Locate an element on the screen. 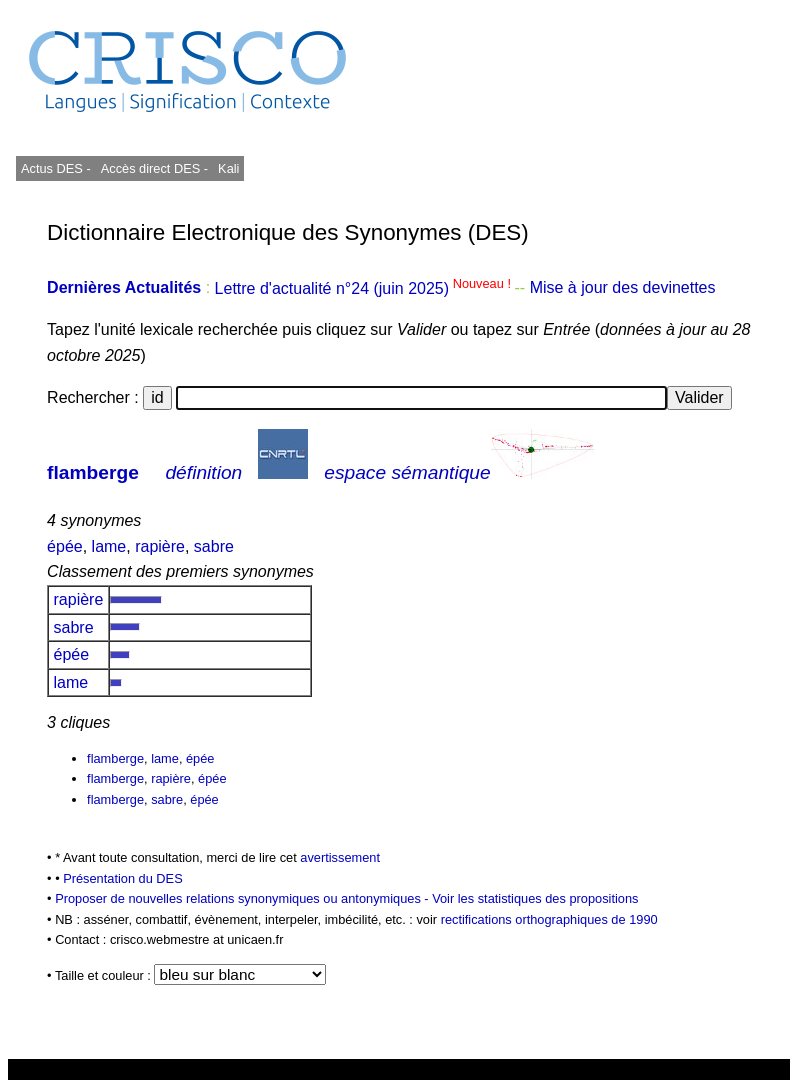 The image size is (798, 1080). Présentation du DES is located at coordinates (123, 878).